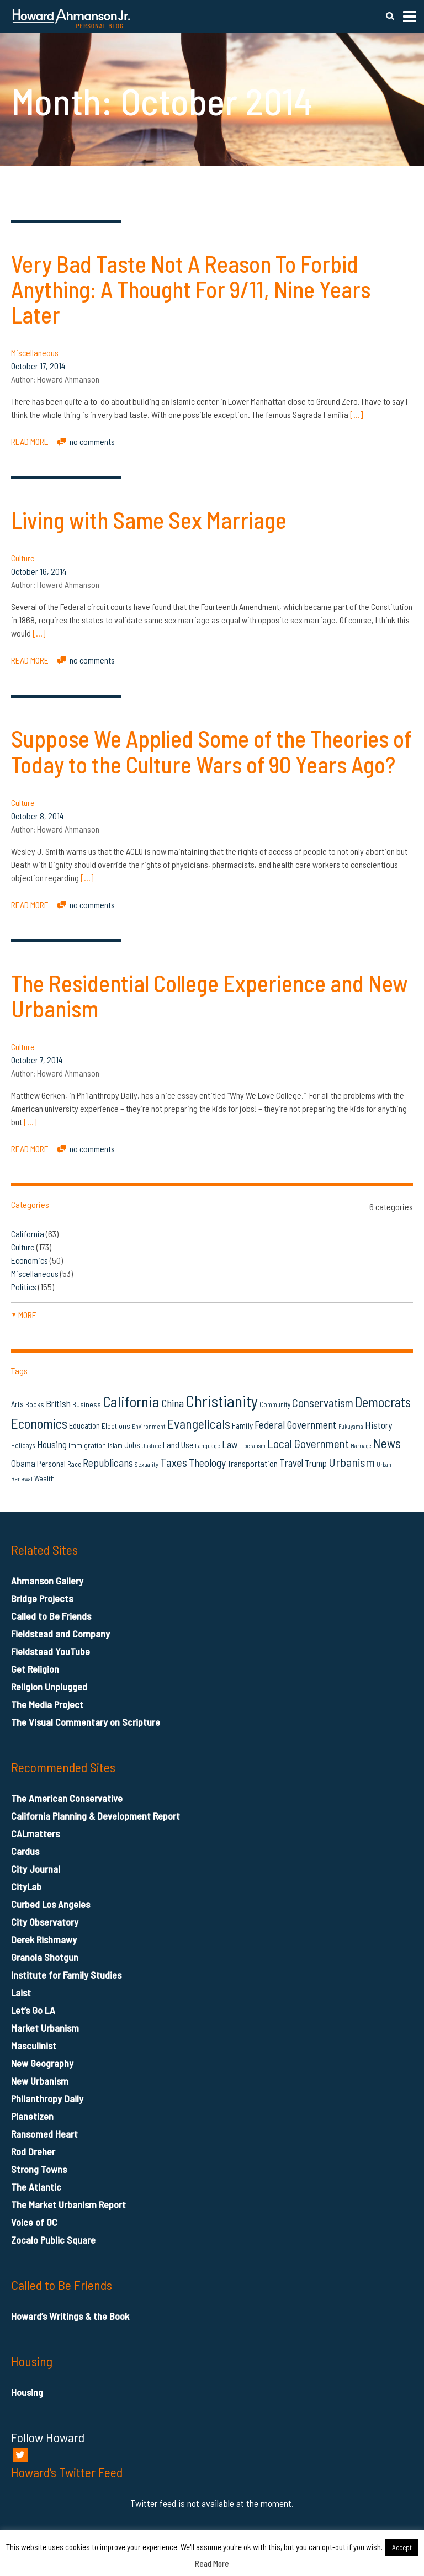 The width and height of the screenshot is (424, 2576). Describe the element at coordinates (42, 1598) in the screenshot. I see `Bridge Projects` at that location.